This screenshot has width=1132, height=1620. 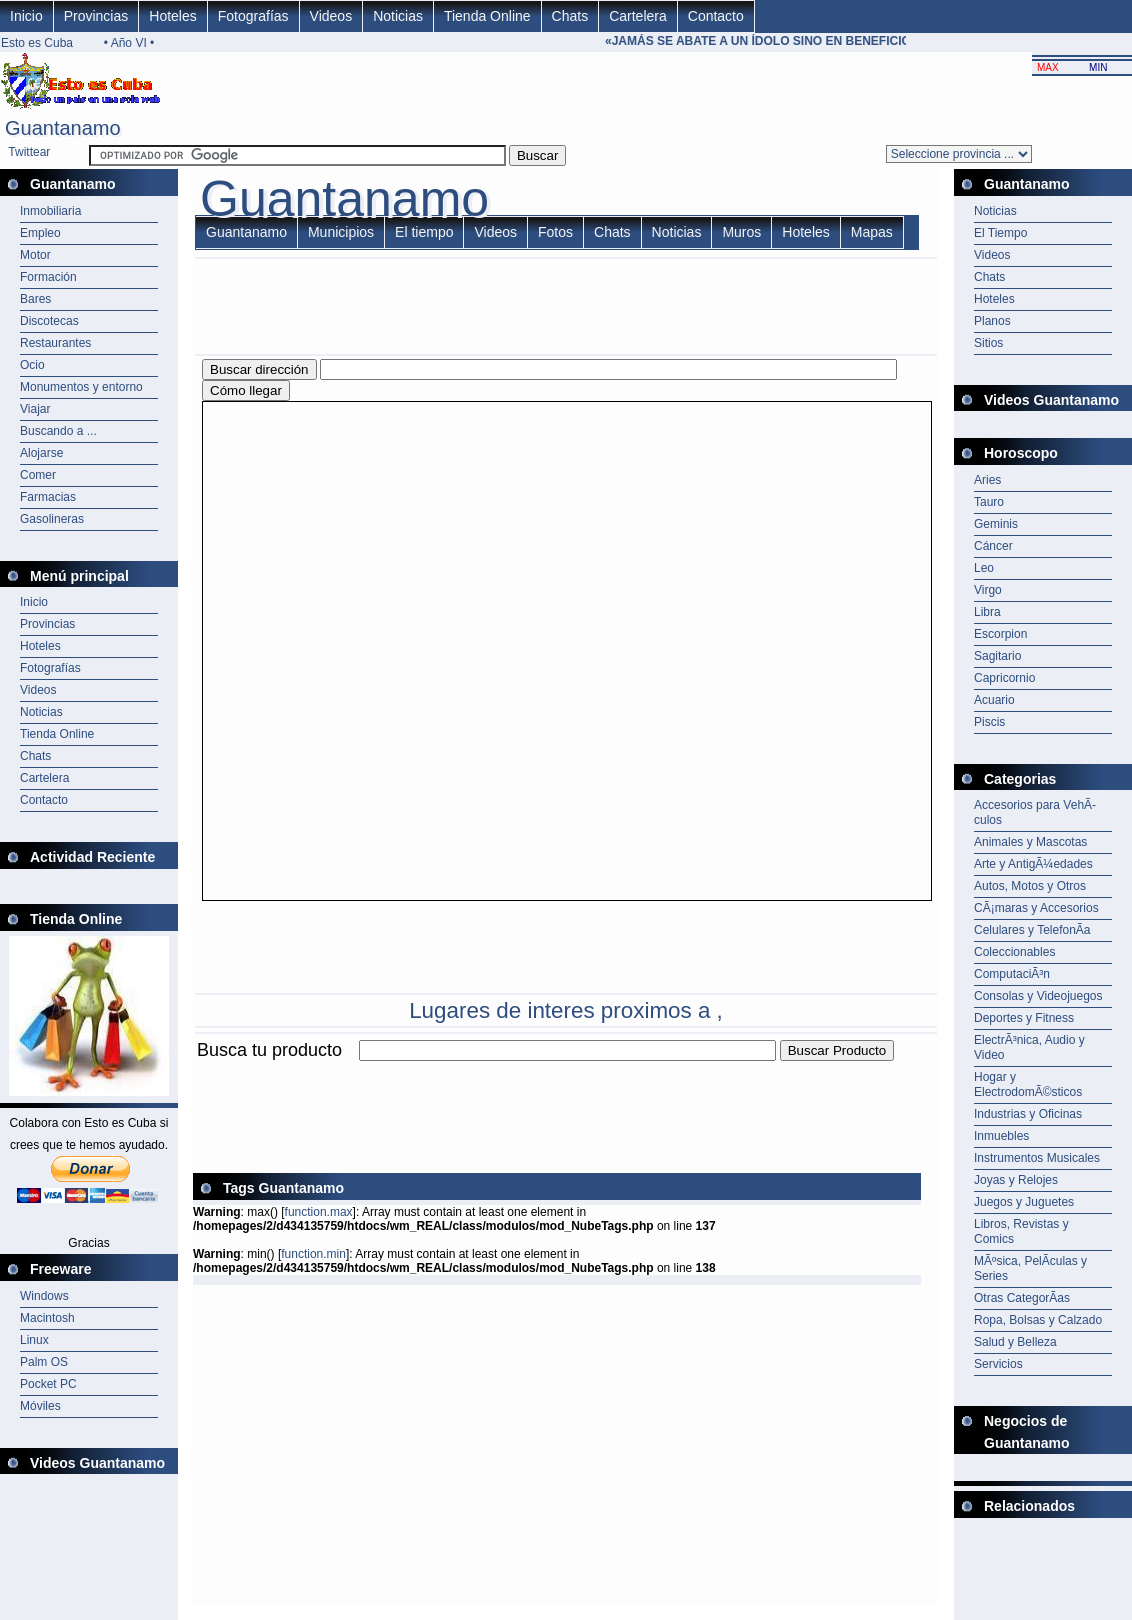 I want to click on Monumentos y entorno, so click(x=81, y=387).